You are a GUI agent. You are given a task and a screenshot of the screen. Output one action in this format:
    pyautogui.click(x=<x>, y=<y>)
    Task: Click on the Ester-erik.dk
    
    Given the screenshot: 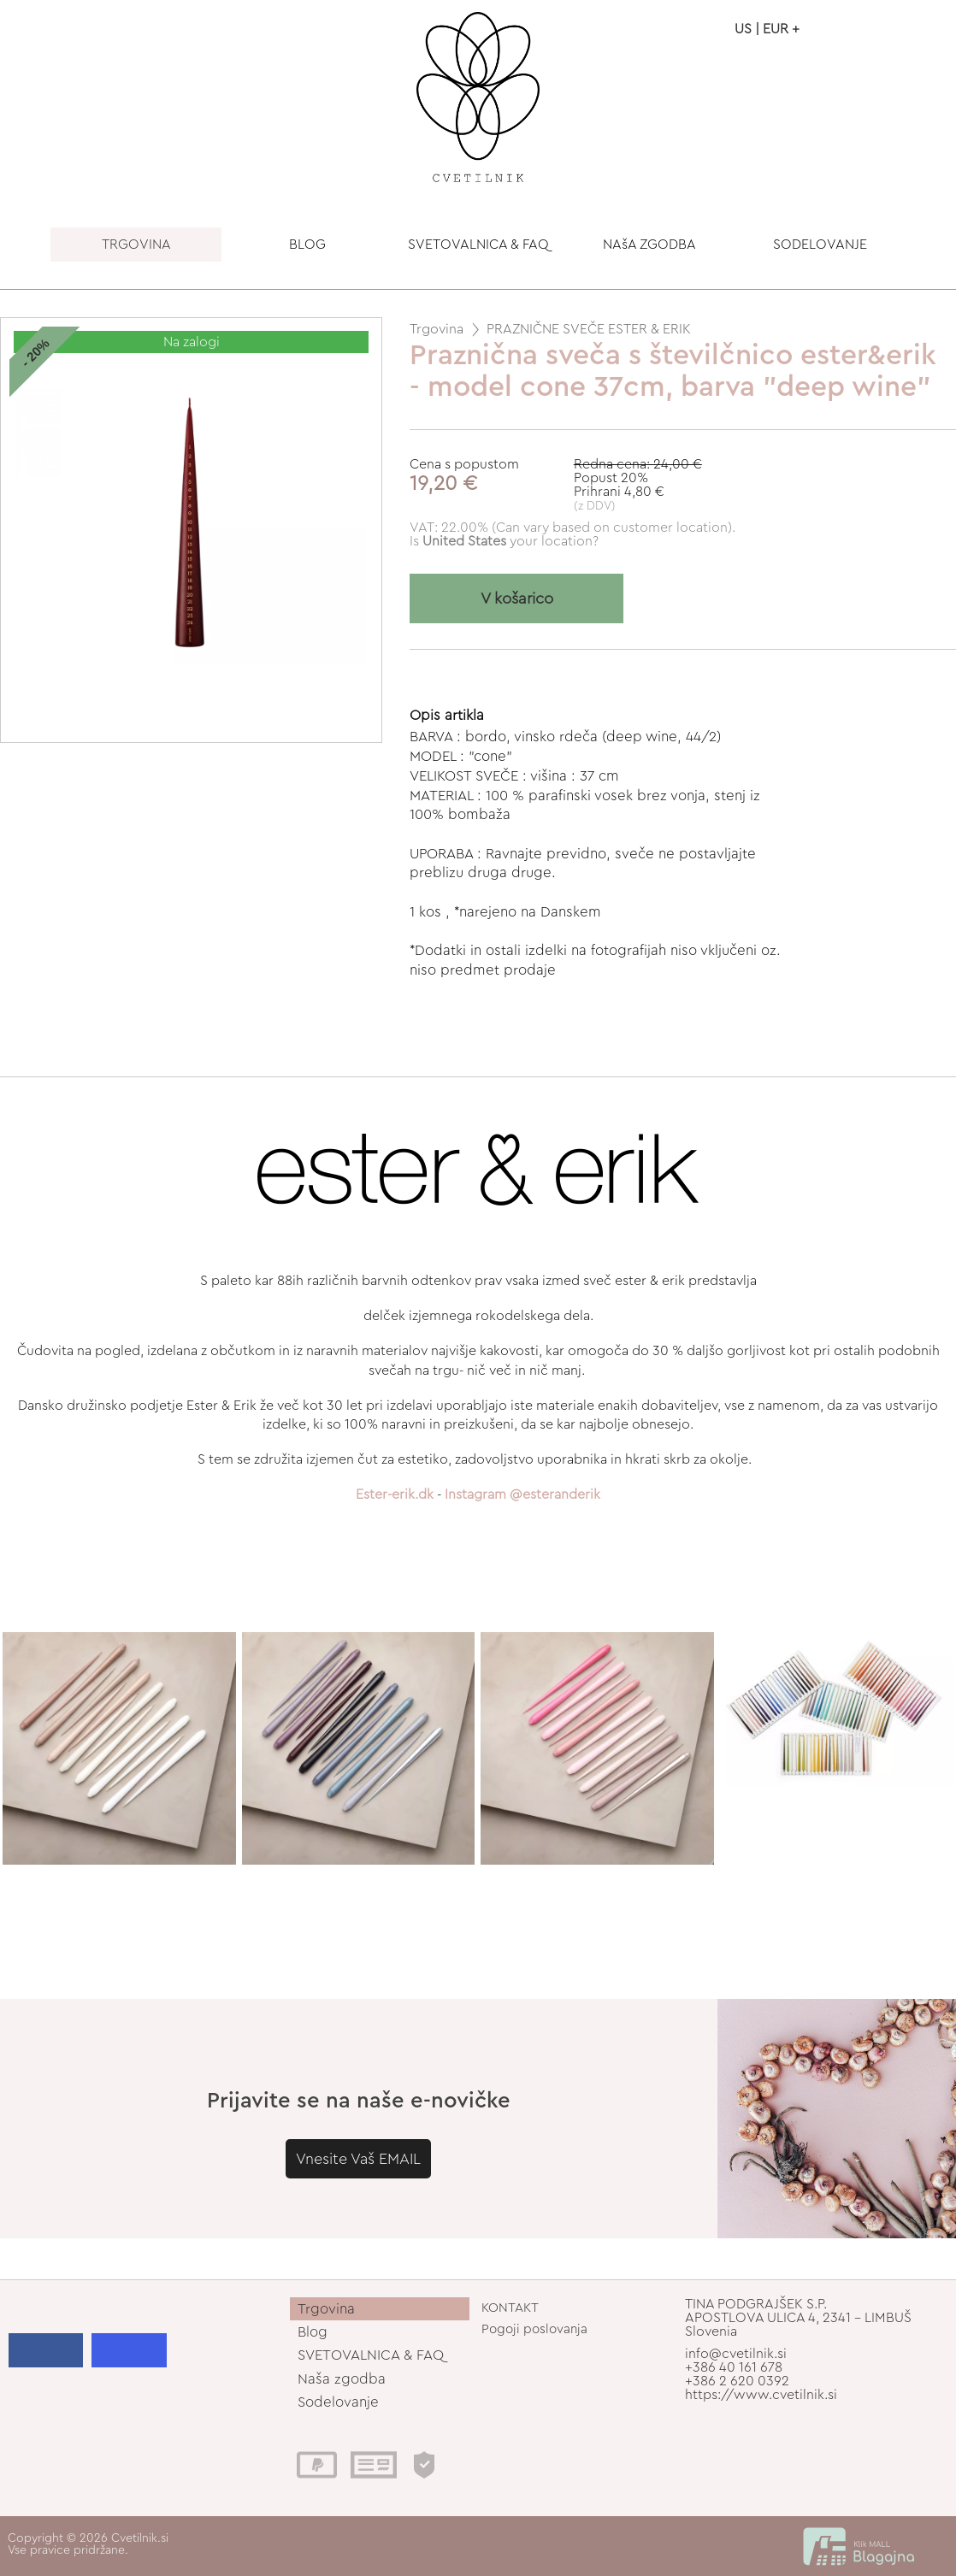 What is the action you would take?
    pyautogui.click(x=395, y=1494)
    